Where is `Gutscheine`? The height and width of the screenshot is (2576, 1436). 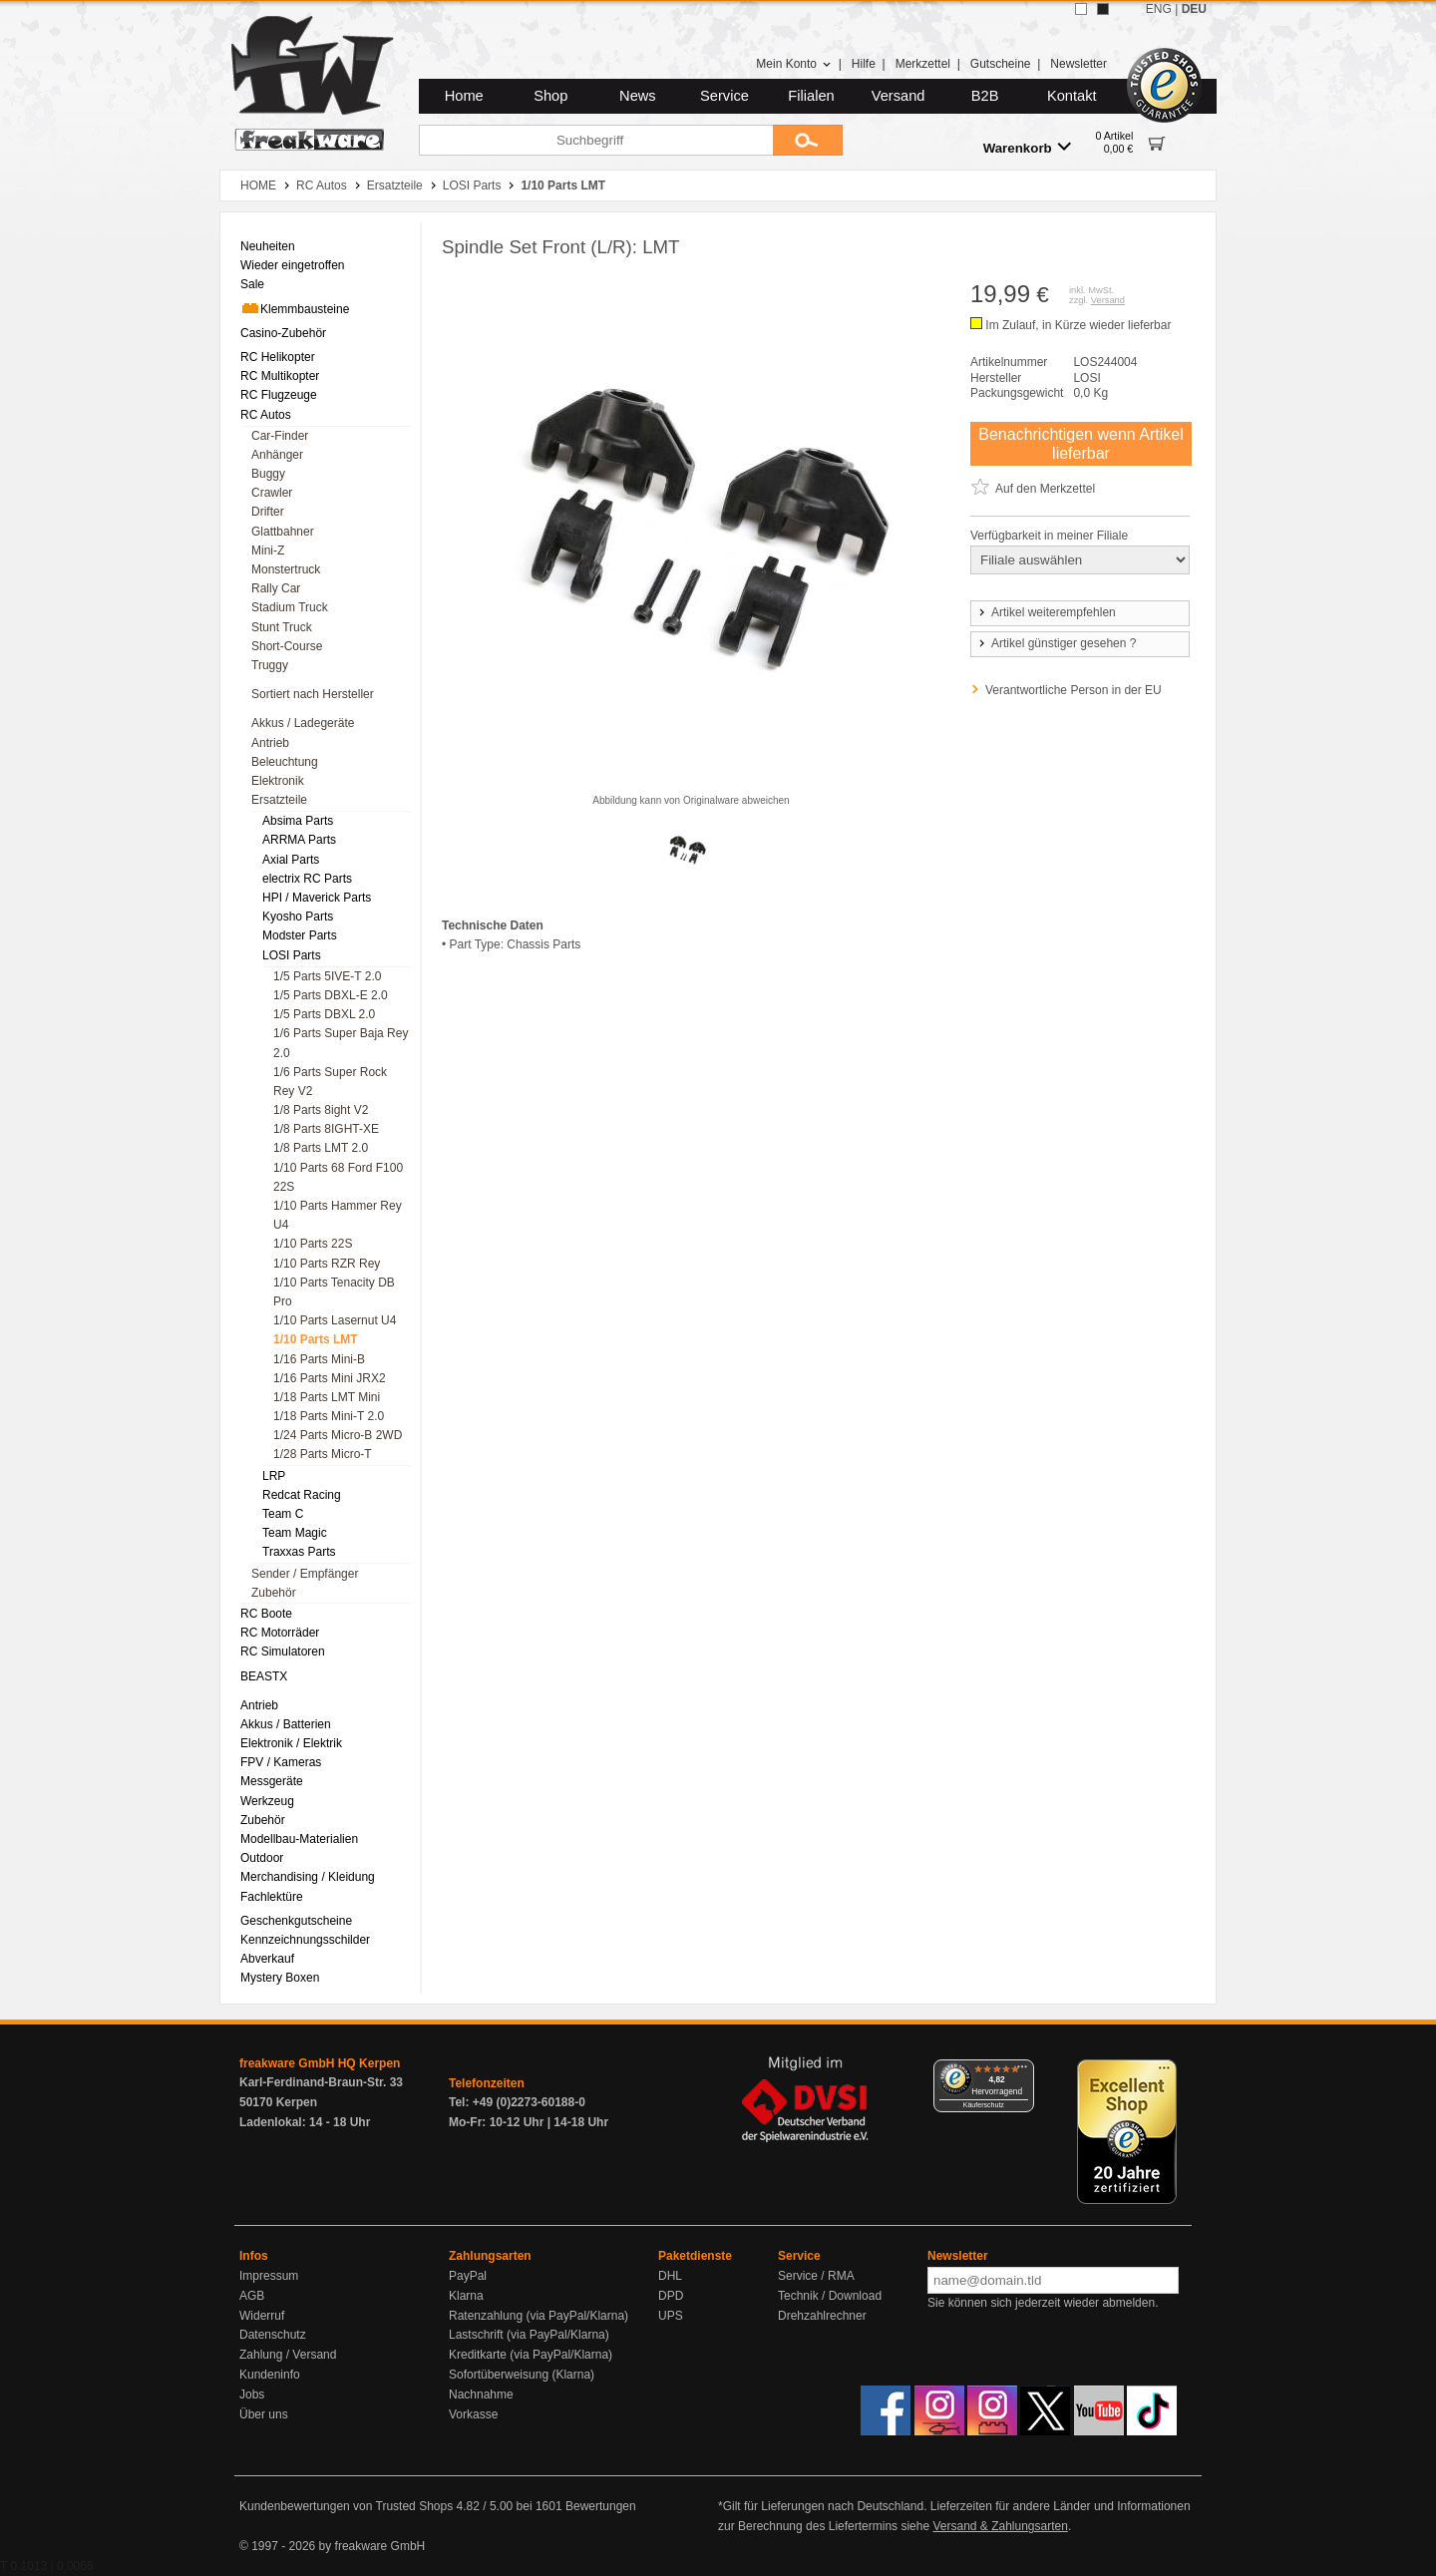 Gutscheine is located at coordinates (1000, 64).